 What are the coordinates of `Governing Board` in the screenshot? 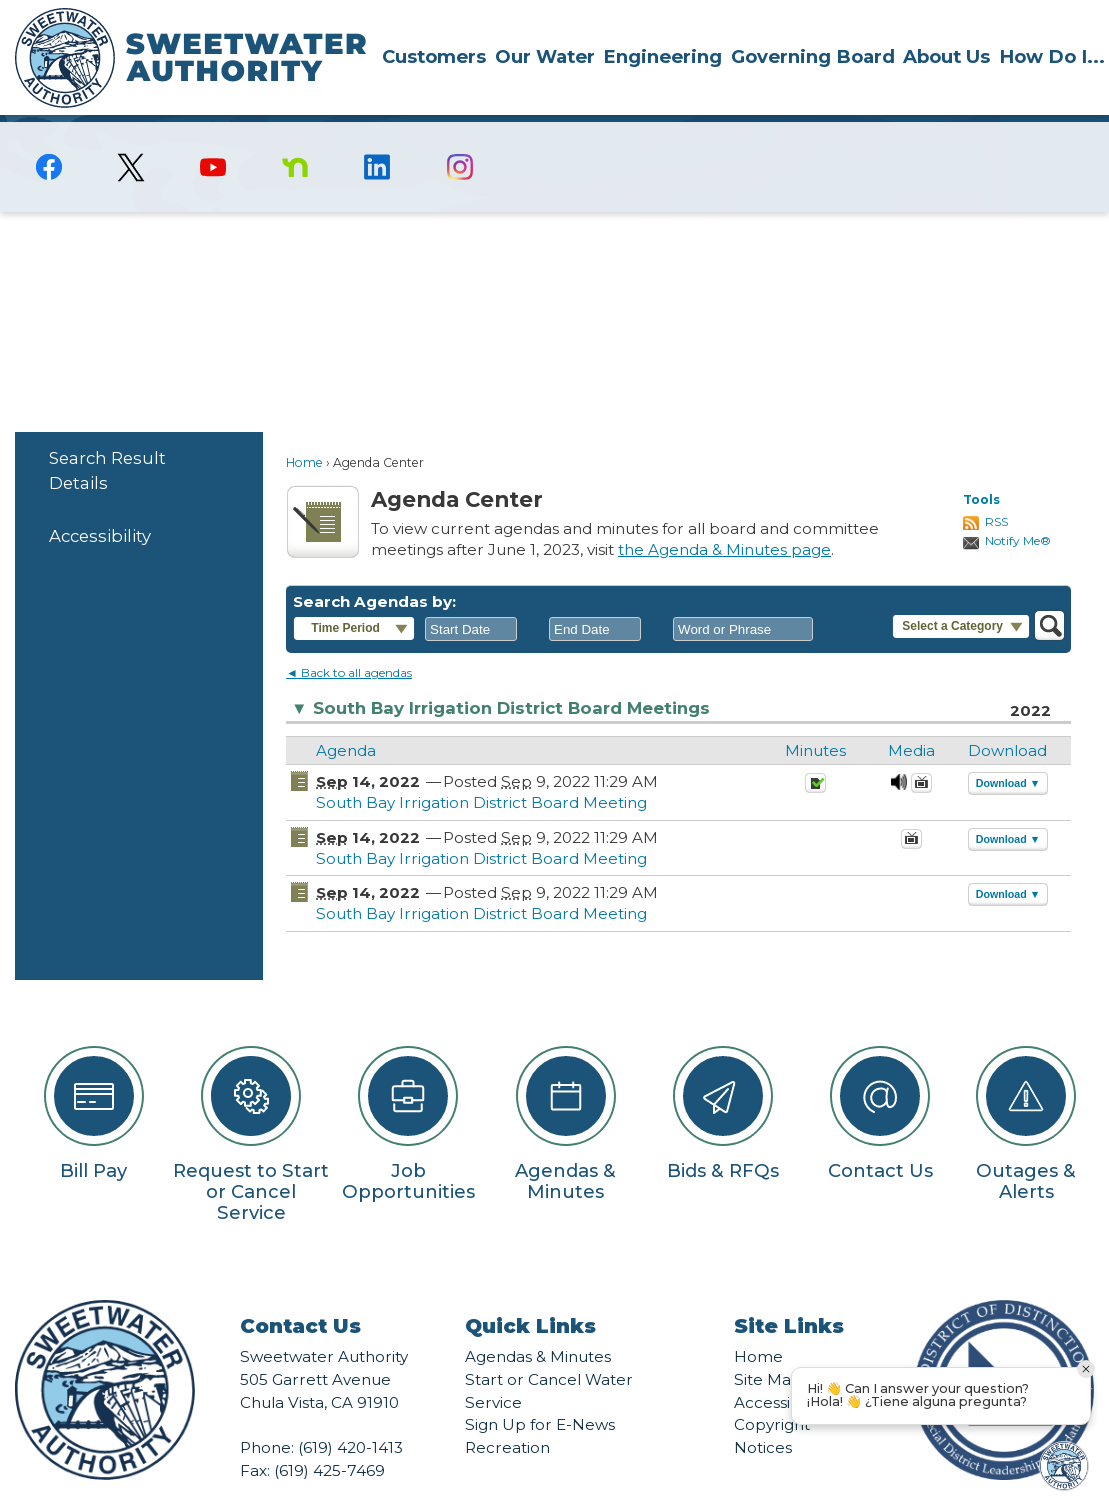 It's located at (813, 56).